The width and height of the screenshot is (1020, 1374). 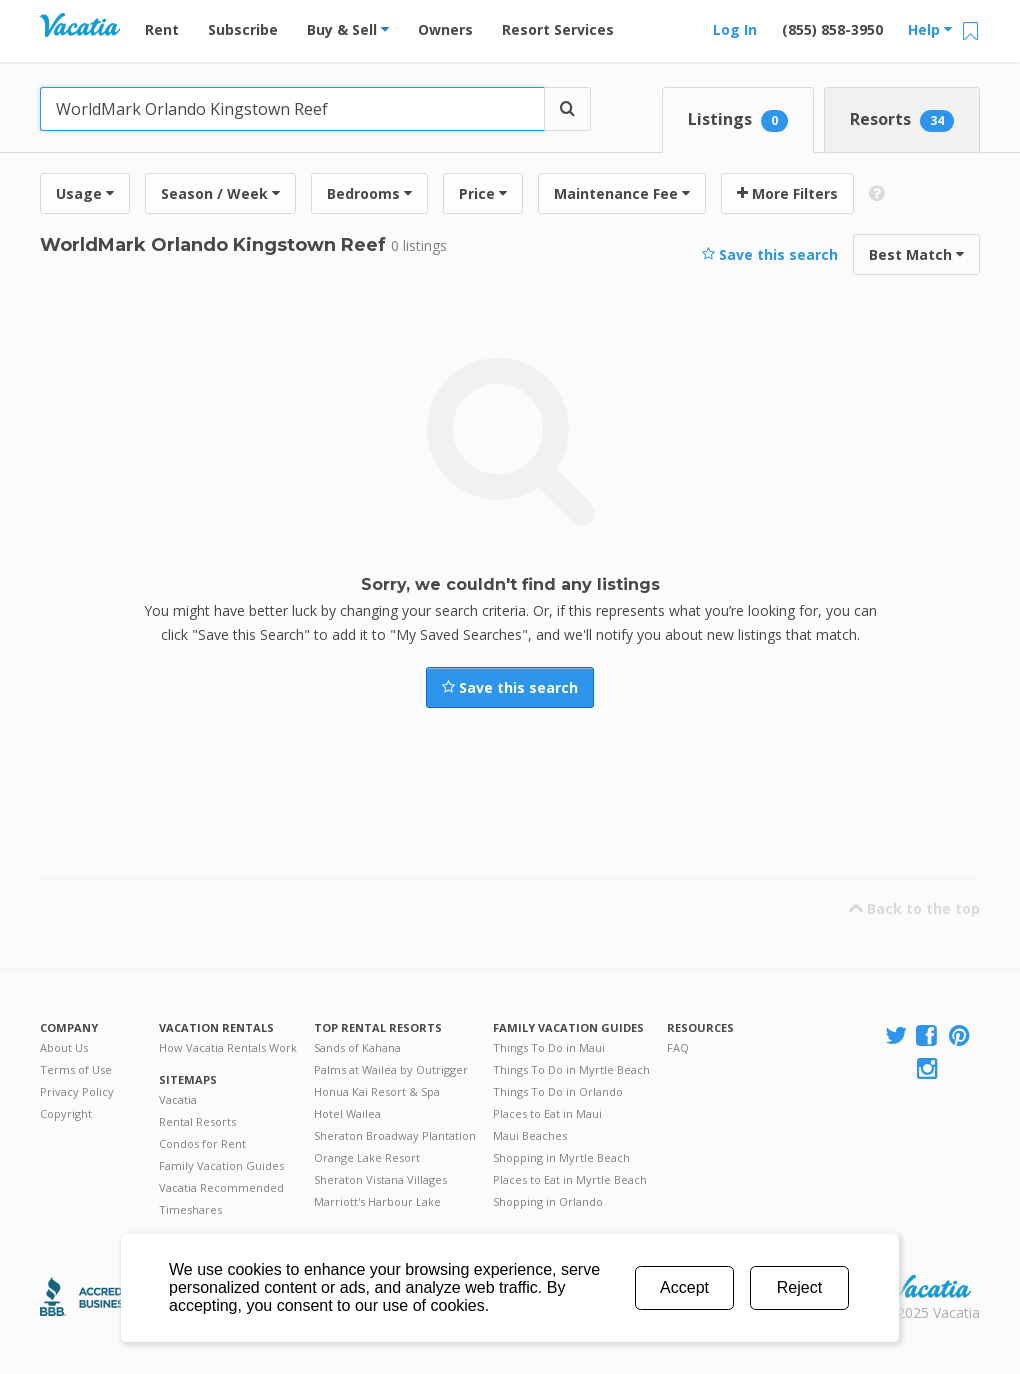 I want to click on Help, so click(x=930, y=29).